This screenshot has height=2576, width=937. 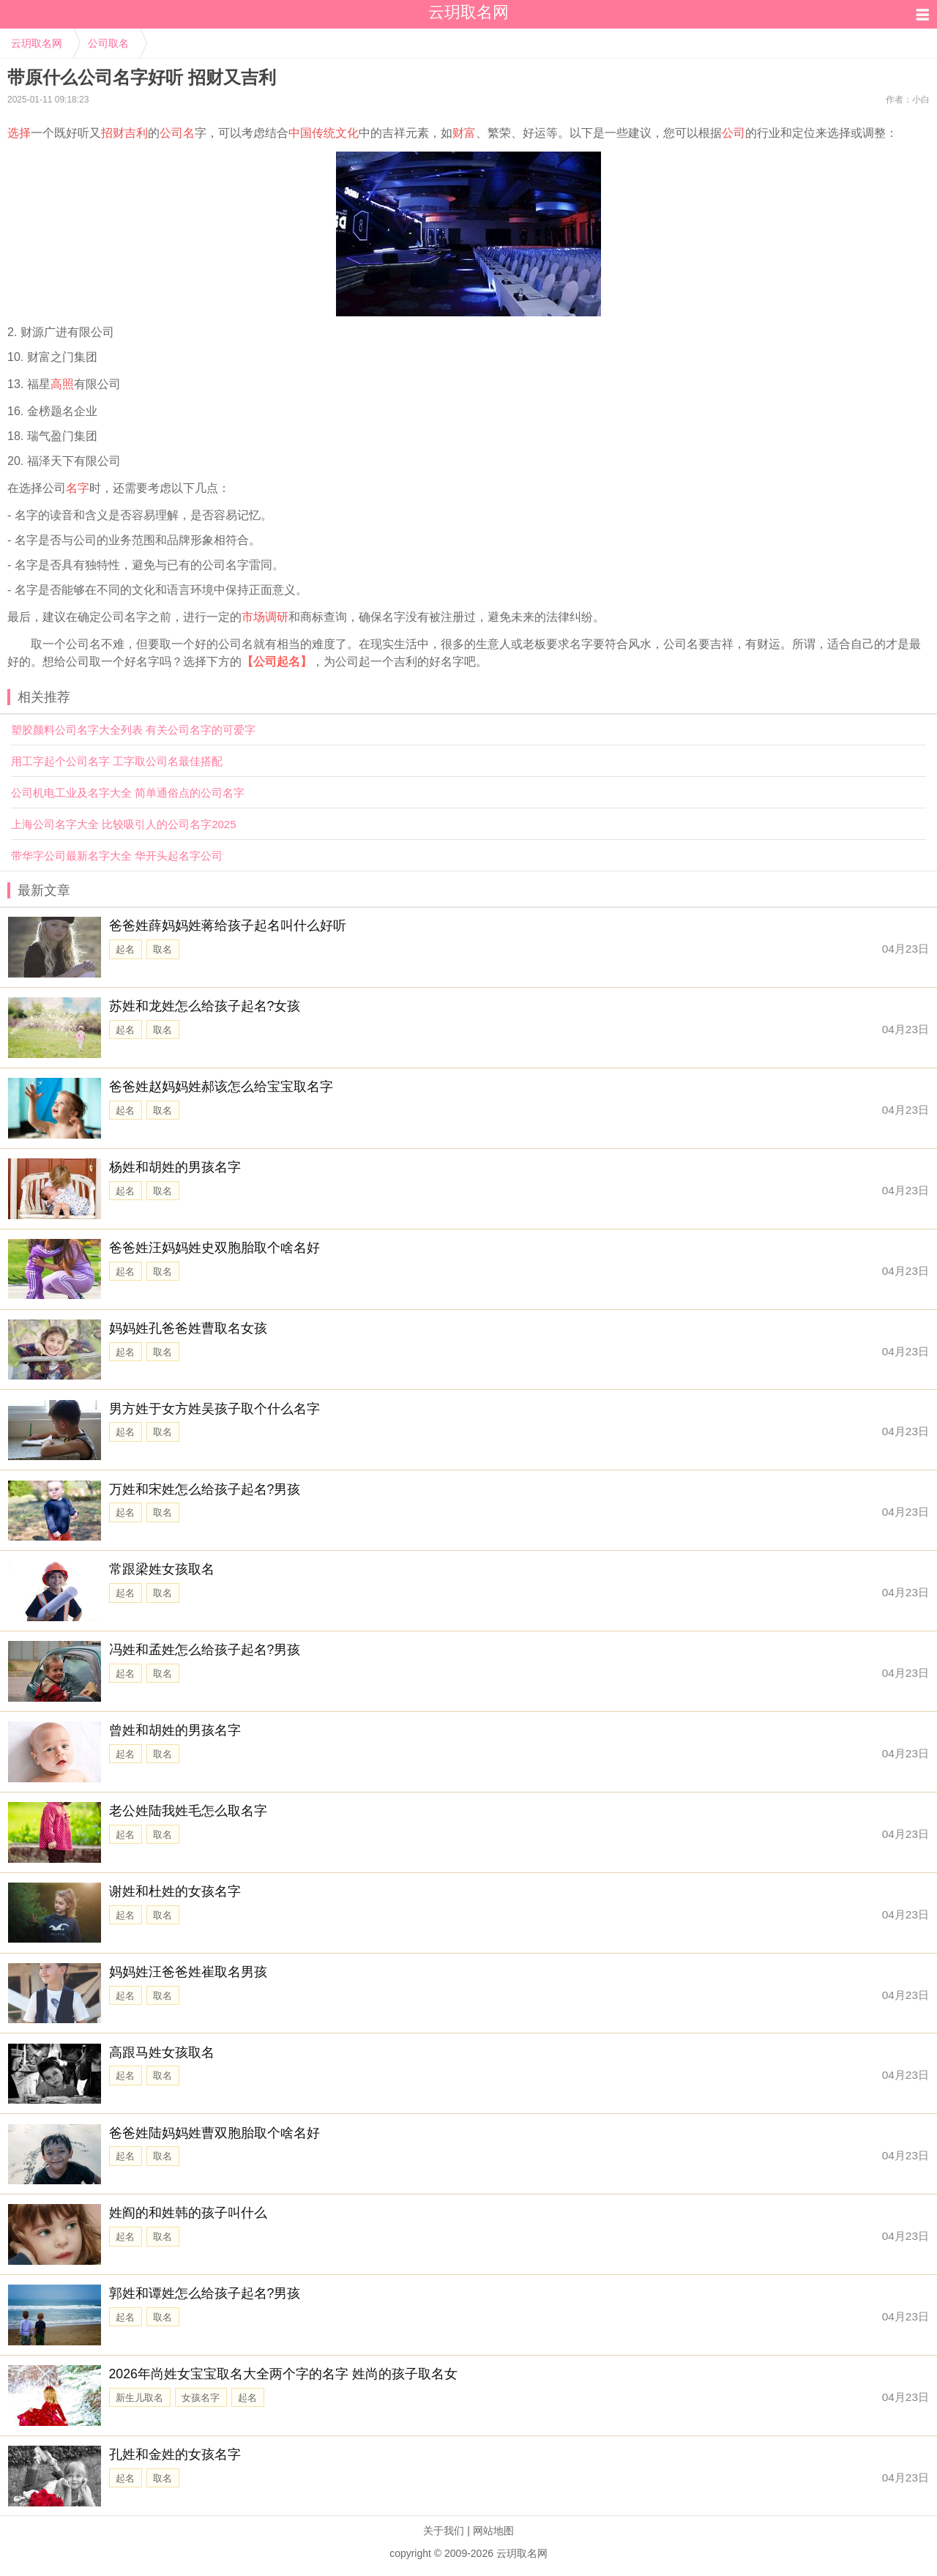 What do you see at coordinates (733, 133) in the screenshot?
I see `公司` at bounding box center [733, 133].